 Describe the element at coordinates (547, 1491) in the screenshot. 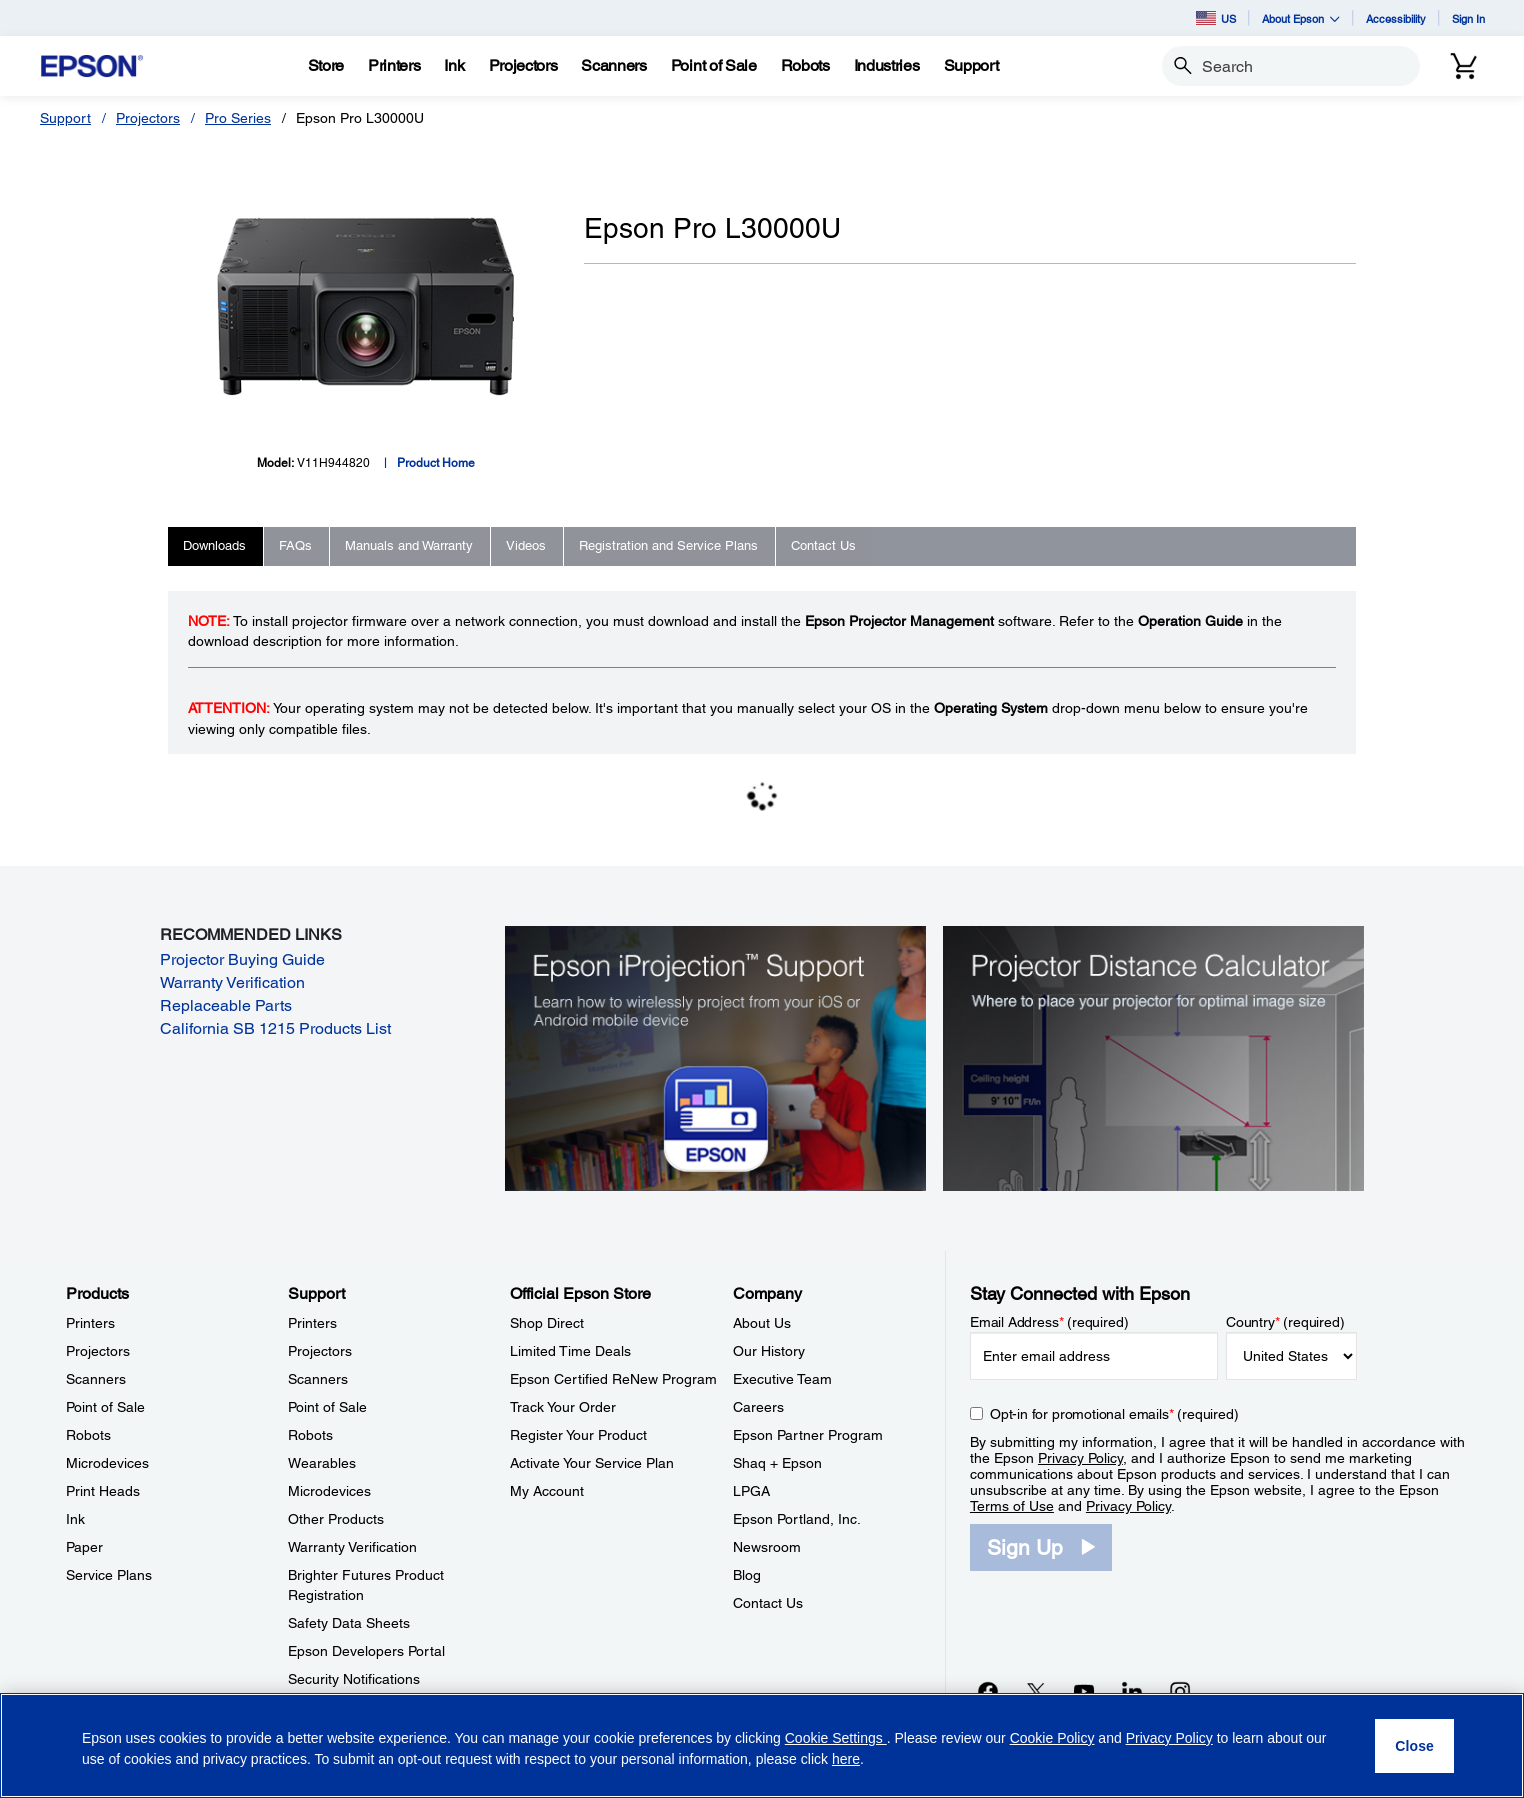

I see `My Account [Official Epson StoreMy Account]` at that location.